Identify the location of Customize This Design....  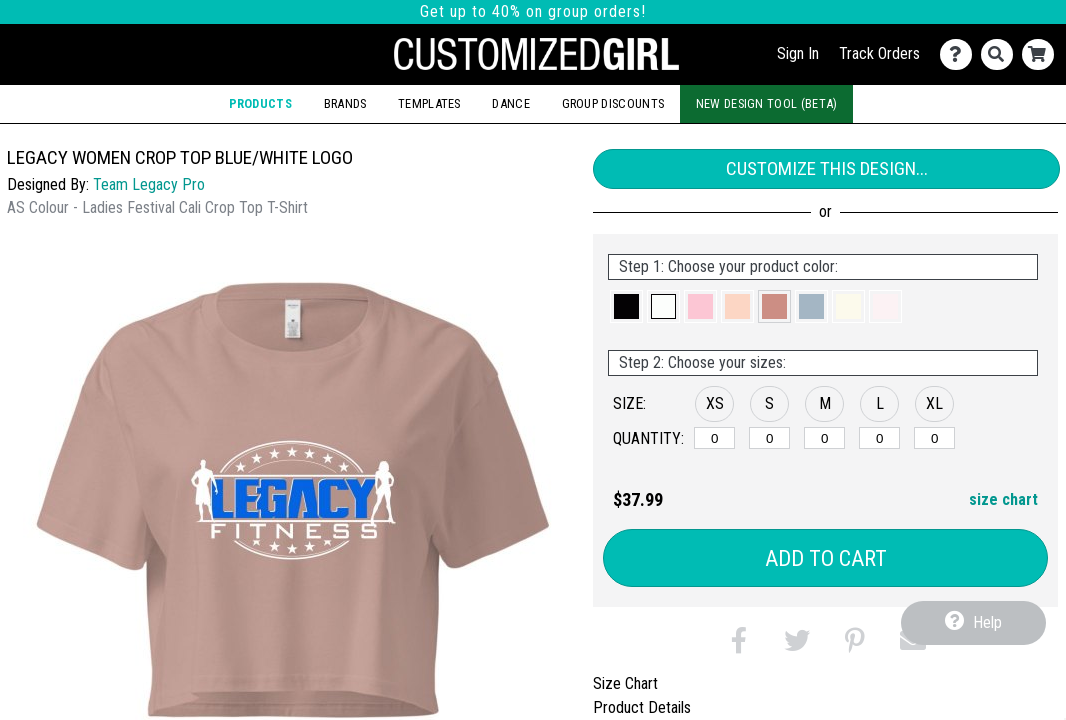
(827, 168).